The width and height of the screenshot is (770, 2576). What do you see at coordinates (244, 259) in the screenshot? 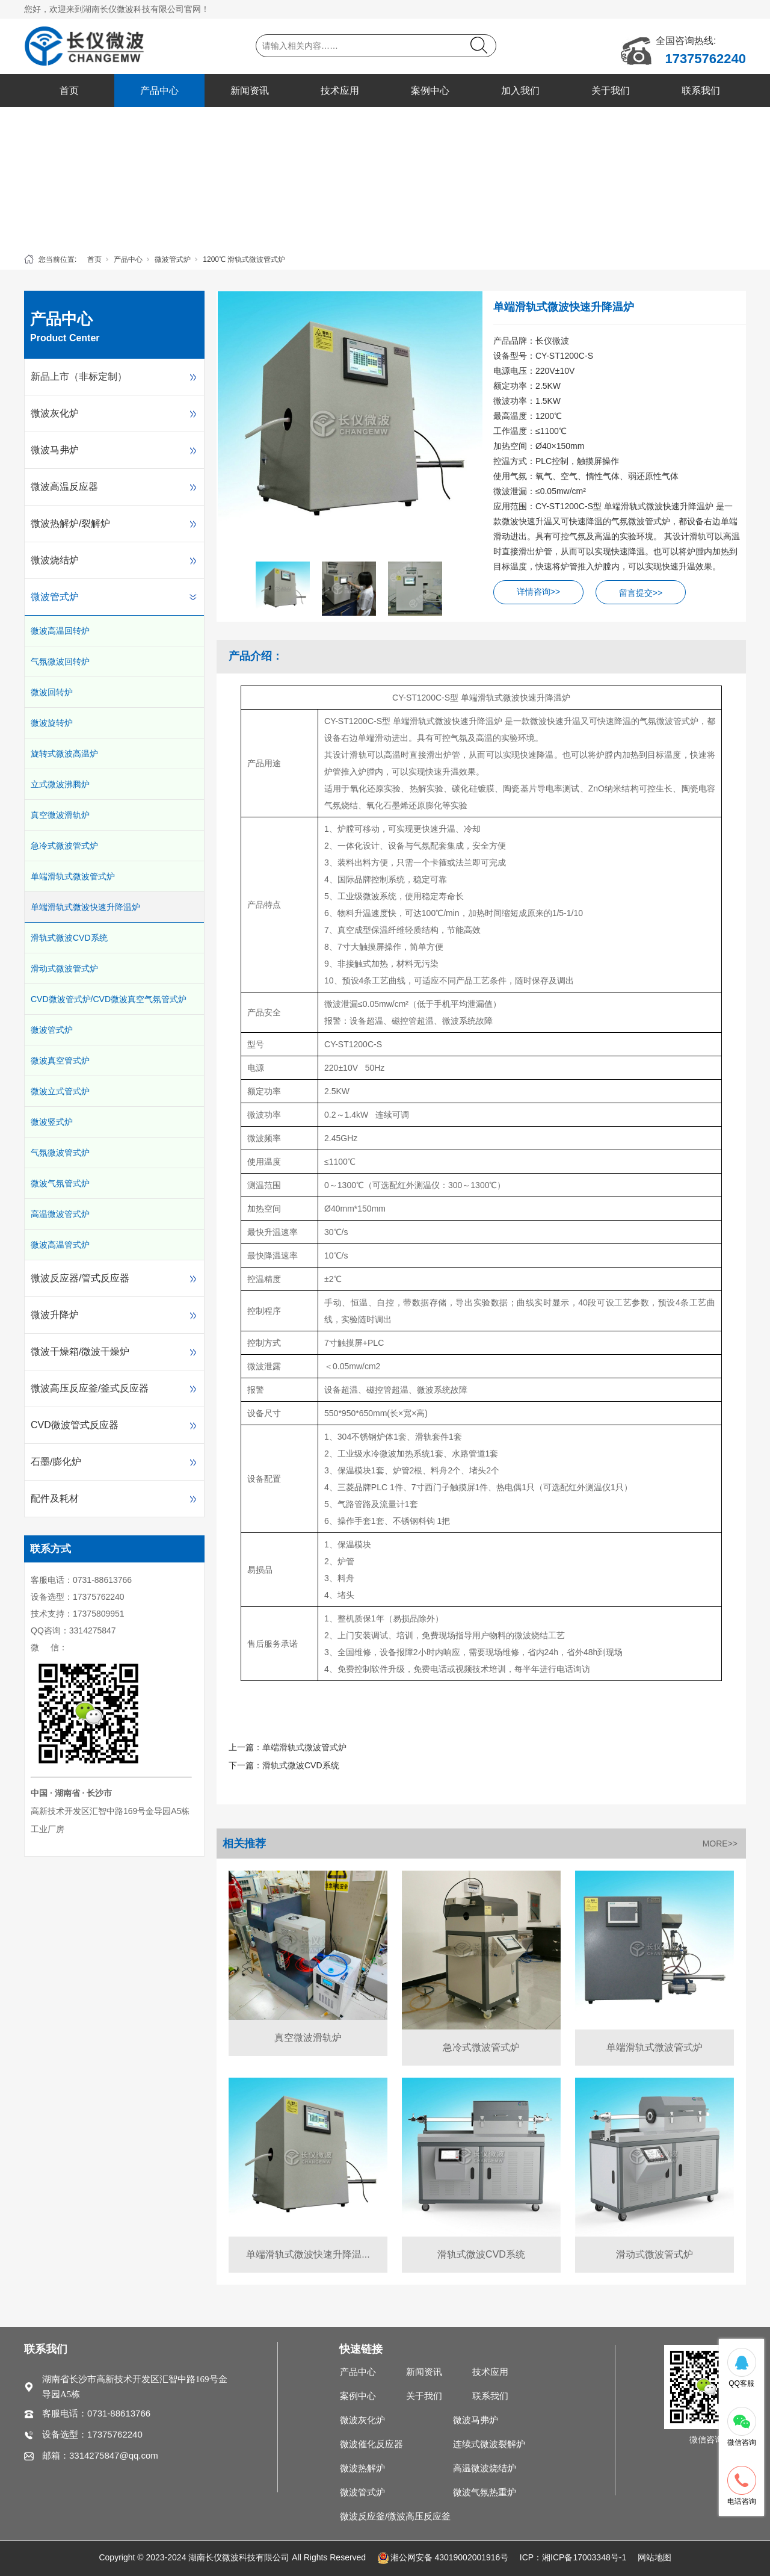
I see `1200℃ 滑轨式微波管式炉` at bounding box center [244, 259].